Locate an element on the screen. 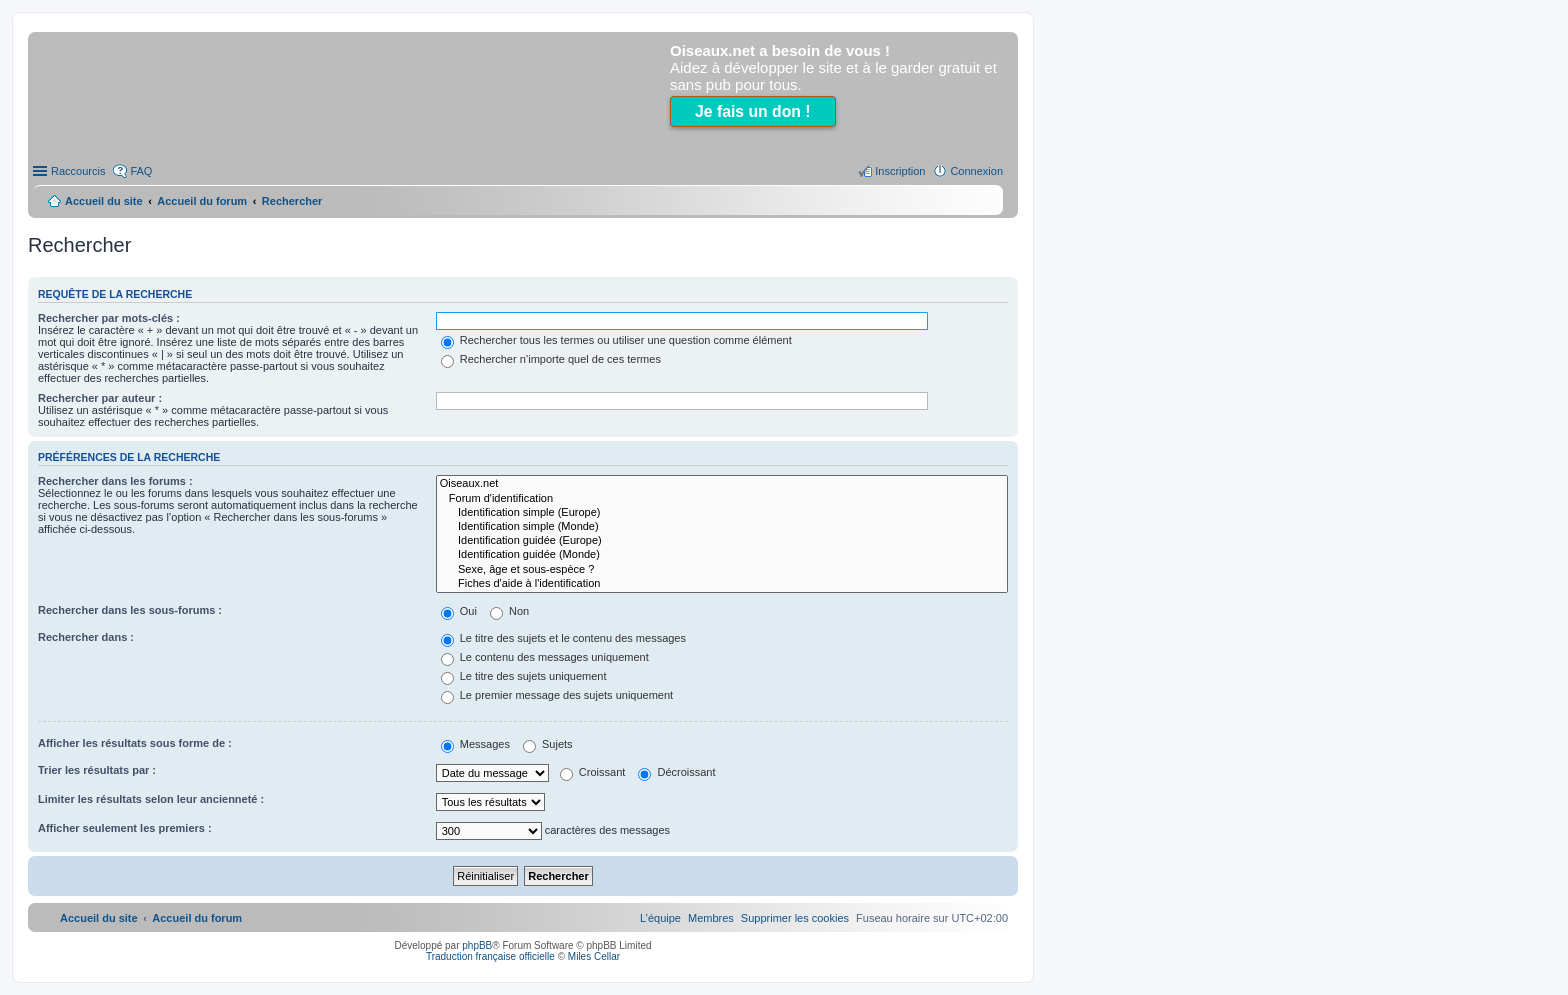 The height and width of the screenshot is (995, 1568). Rechercher dans les forums : is located at coordinates (115, 481).